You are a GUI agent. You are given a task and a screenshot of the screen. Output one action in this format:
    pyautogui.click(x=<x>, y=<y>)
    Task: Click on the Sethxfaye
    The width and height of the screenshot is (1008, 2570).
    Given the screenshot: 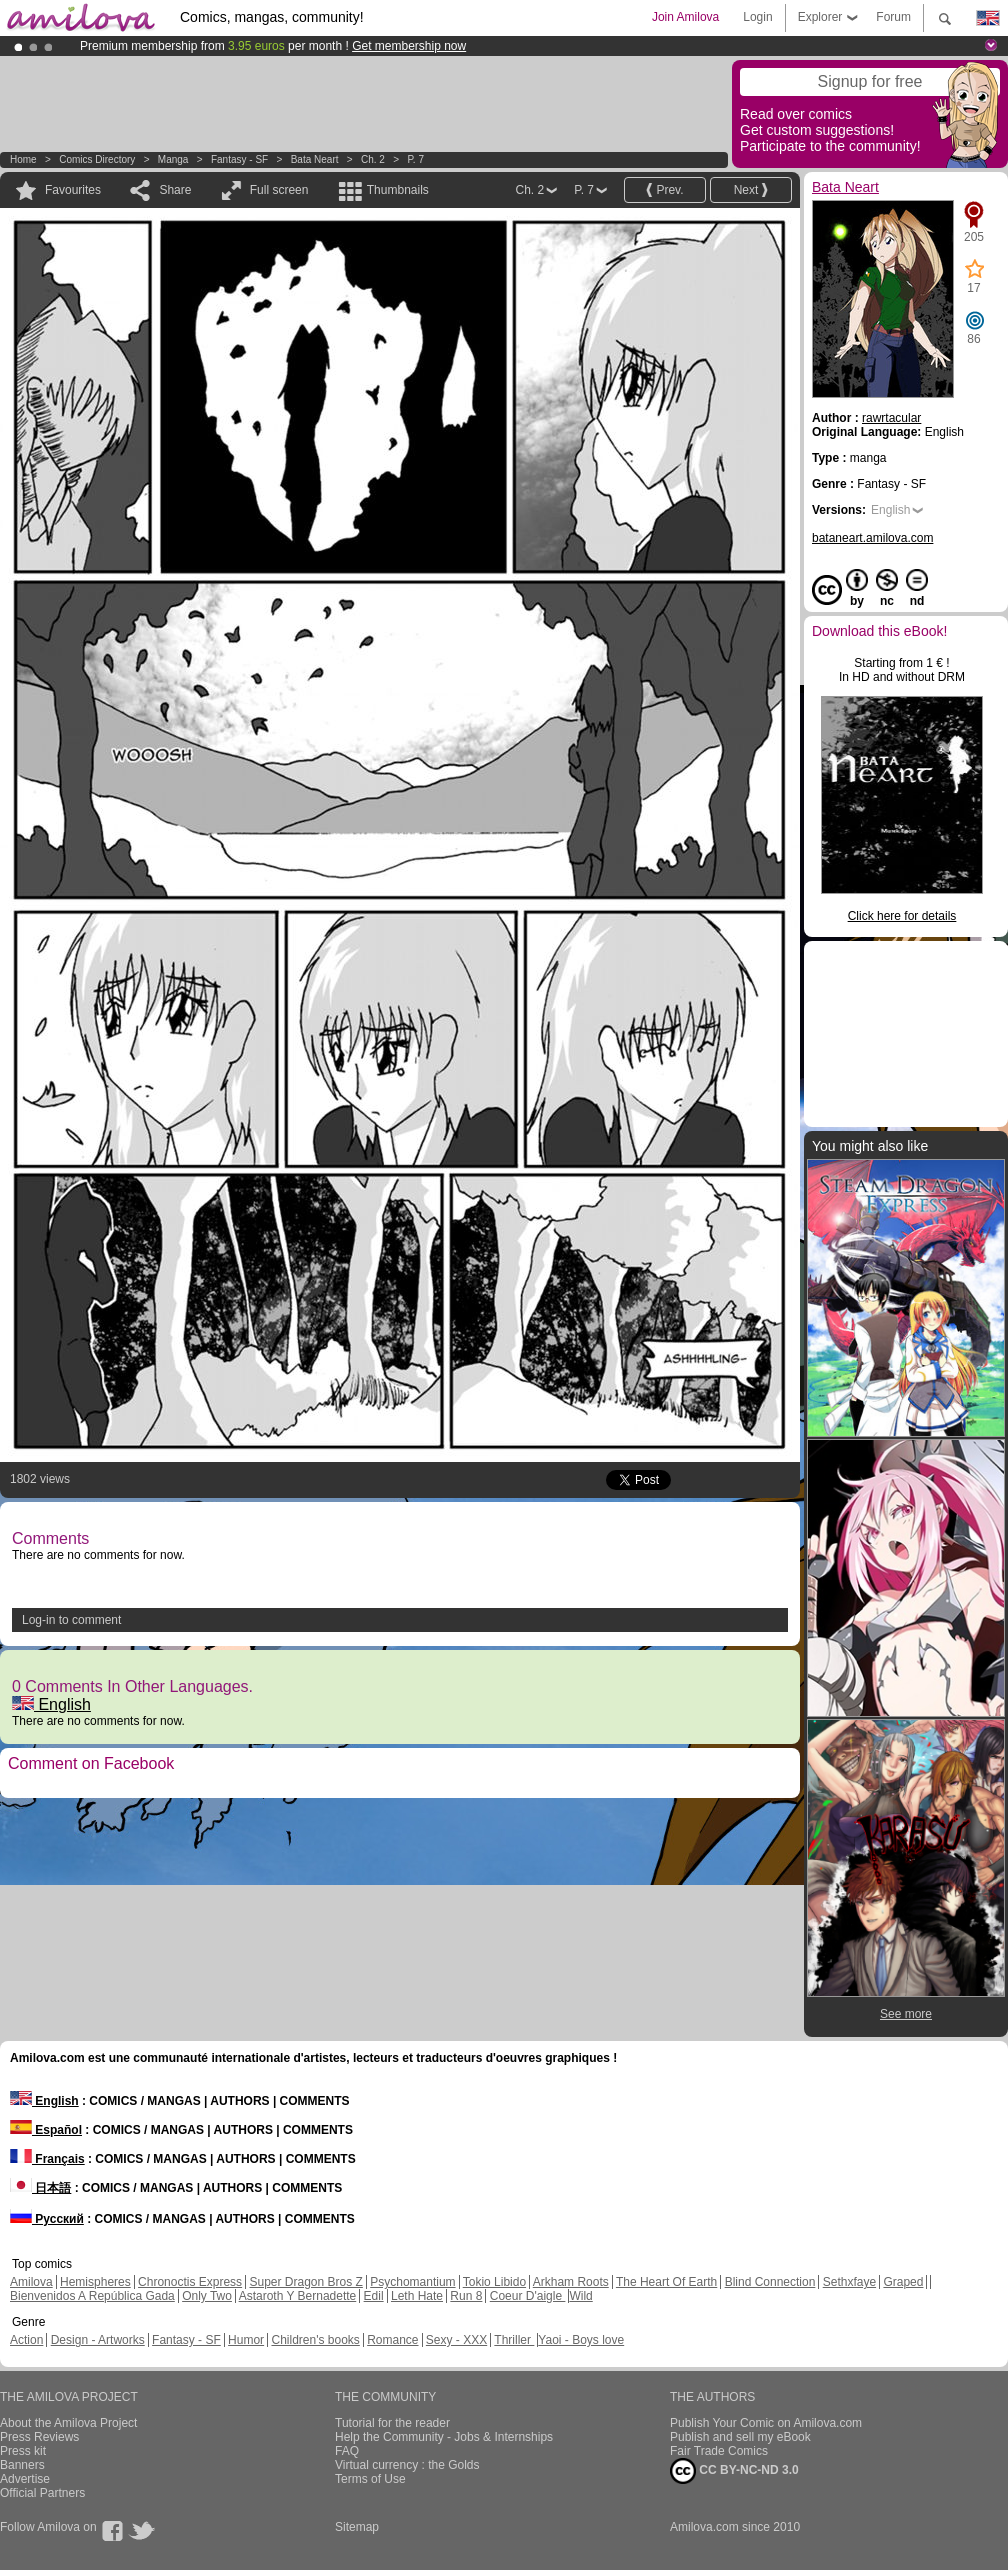 What is the action you would take?
    pyautogui.click(x=849, y=2282)
    